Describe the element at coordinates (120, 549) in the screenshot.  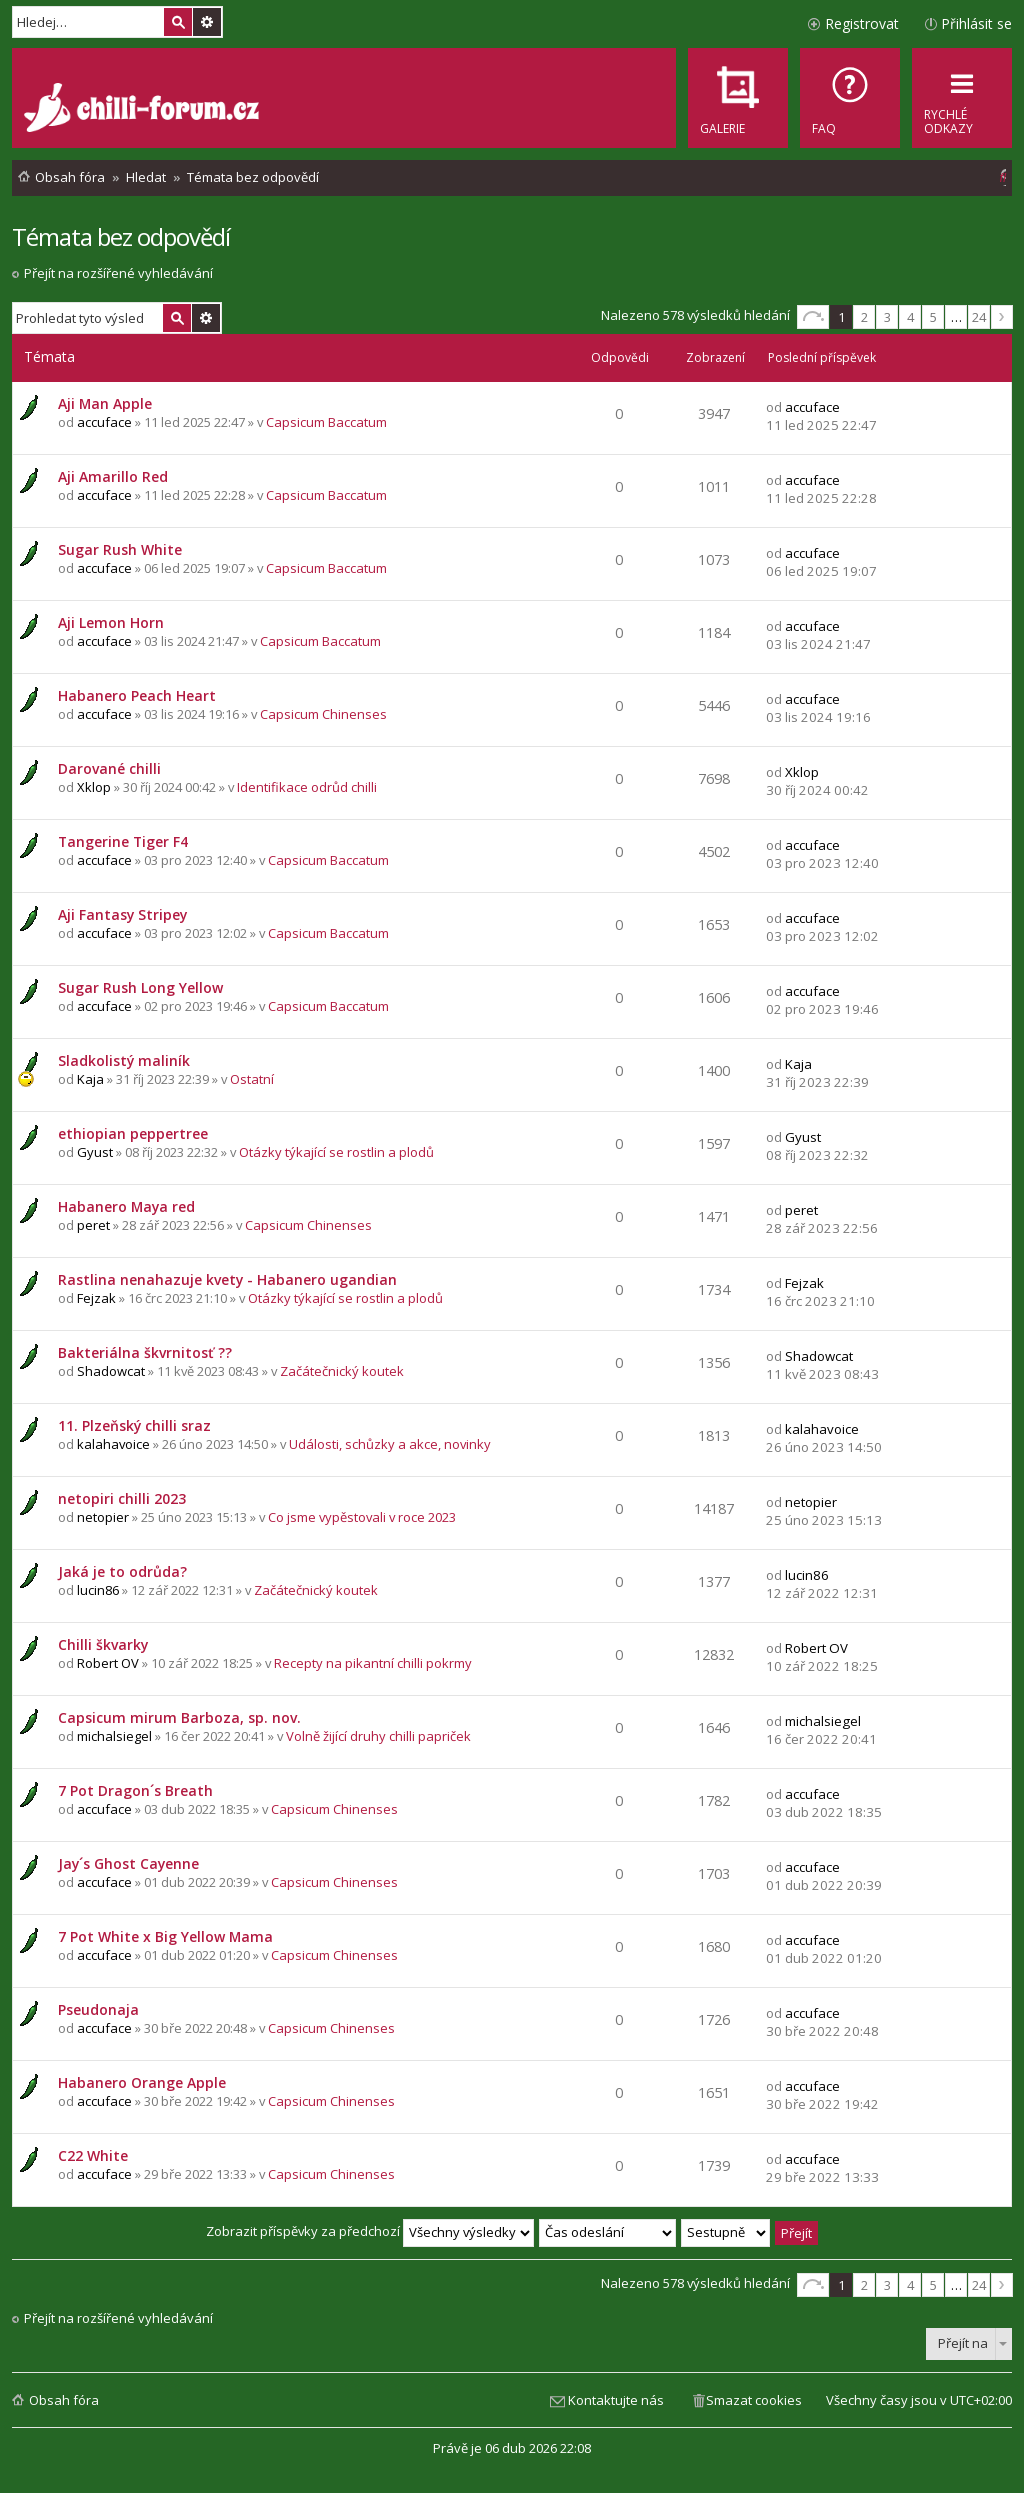
I see `Sugar Rush White` at that location.